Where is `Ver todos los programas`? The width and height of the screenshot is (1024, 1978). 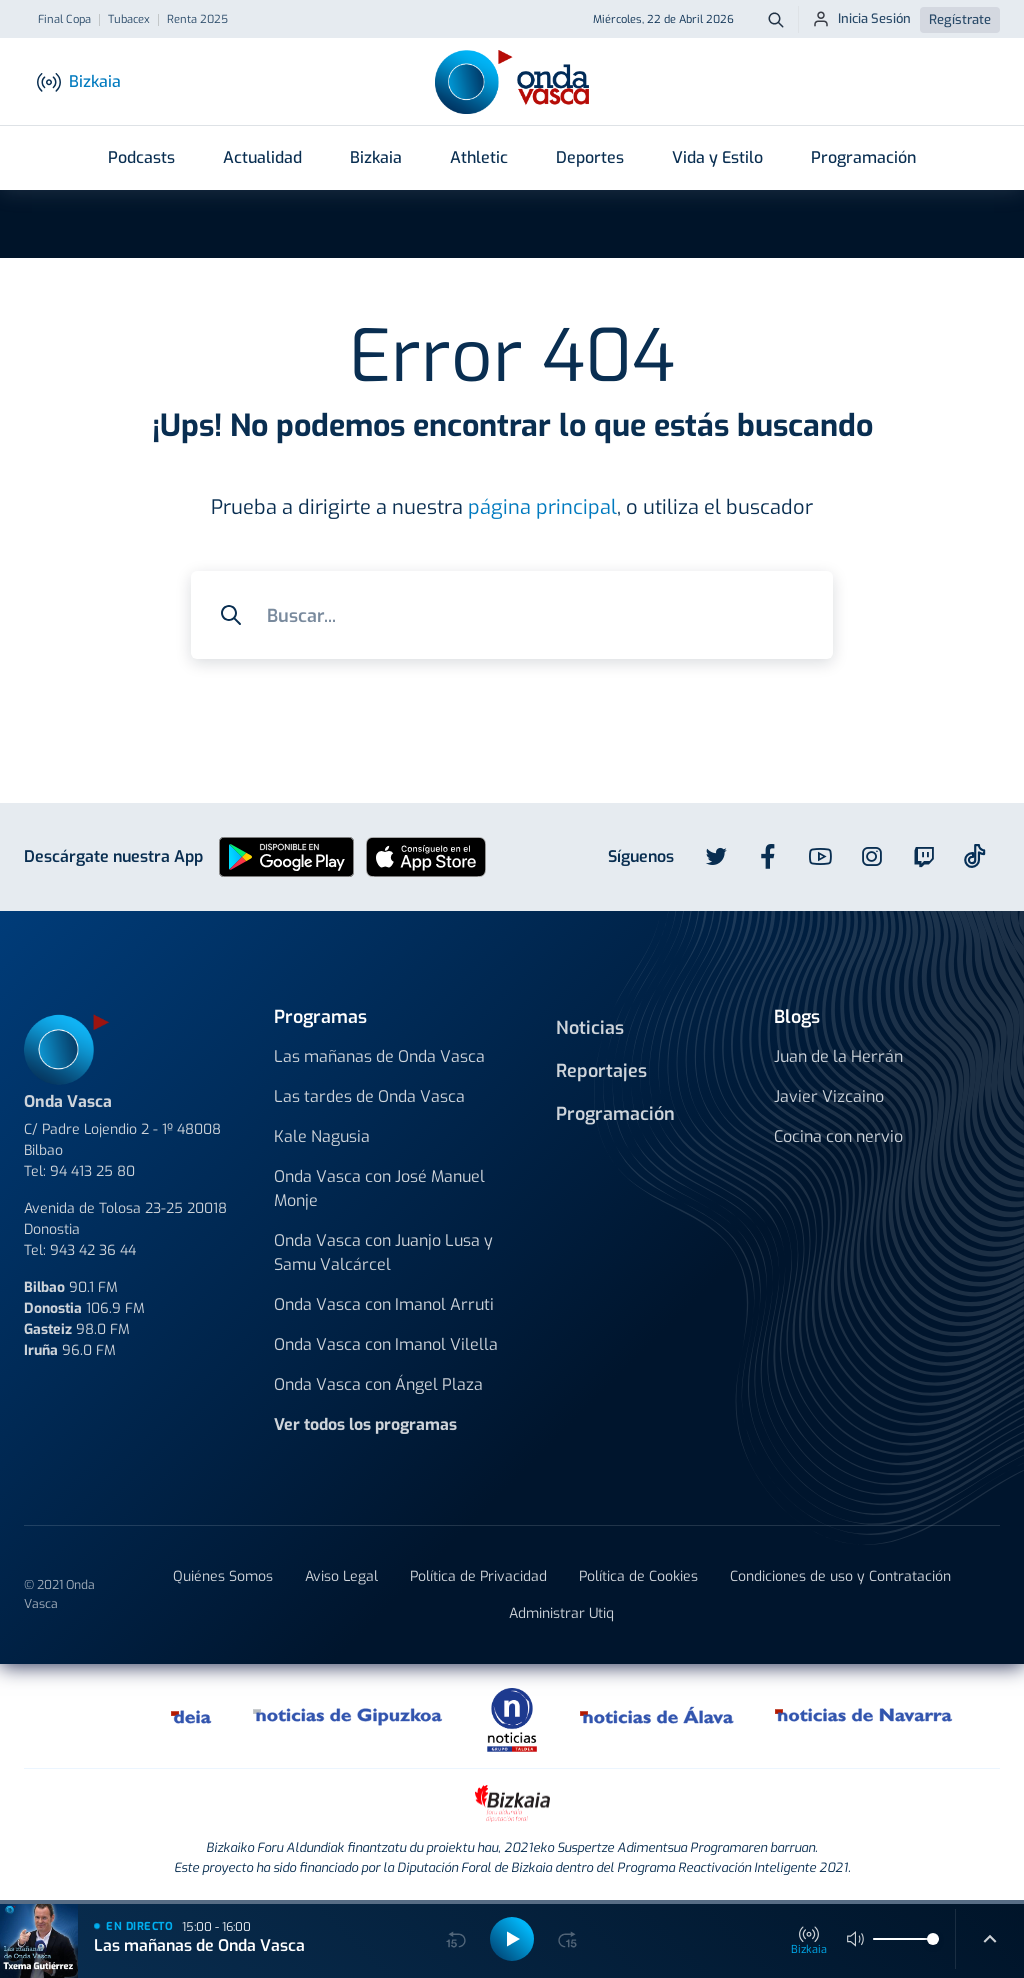 Ver todos los programas is located at coordinates (365, 1424).